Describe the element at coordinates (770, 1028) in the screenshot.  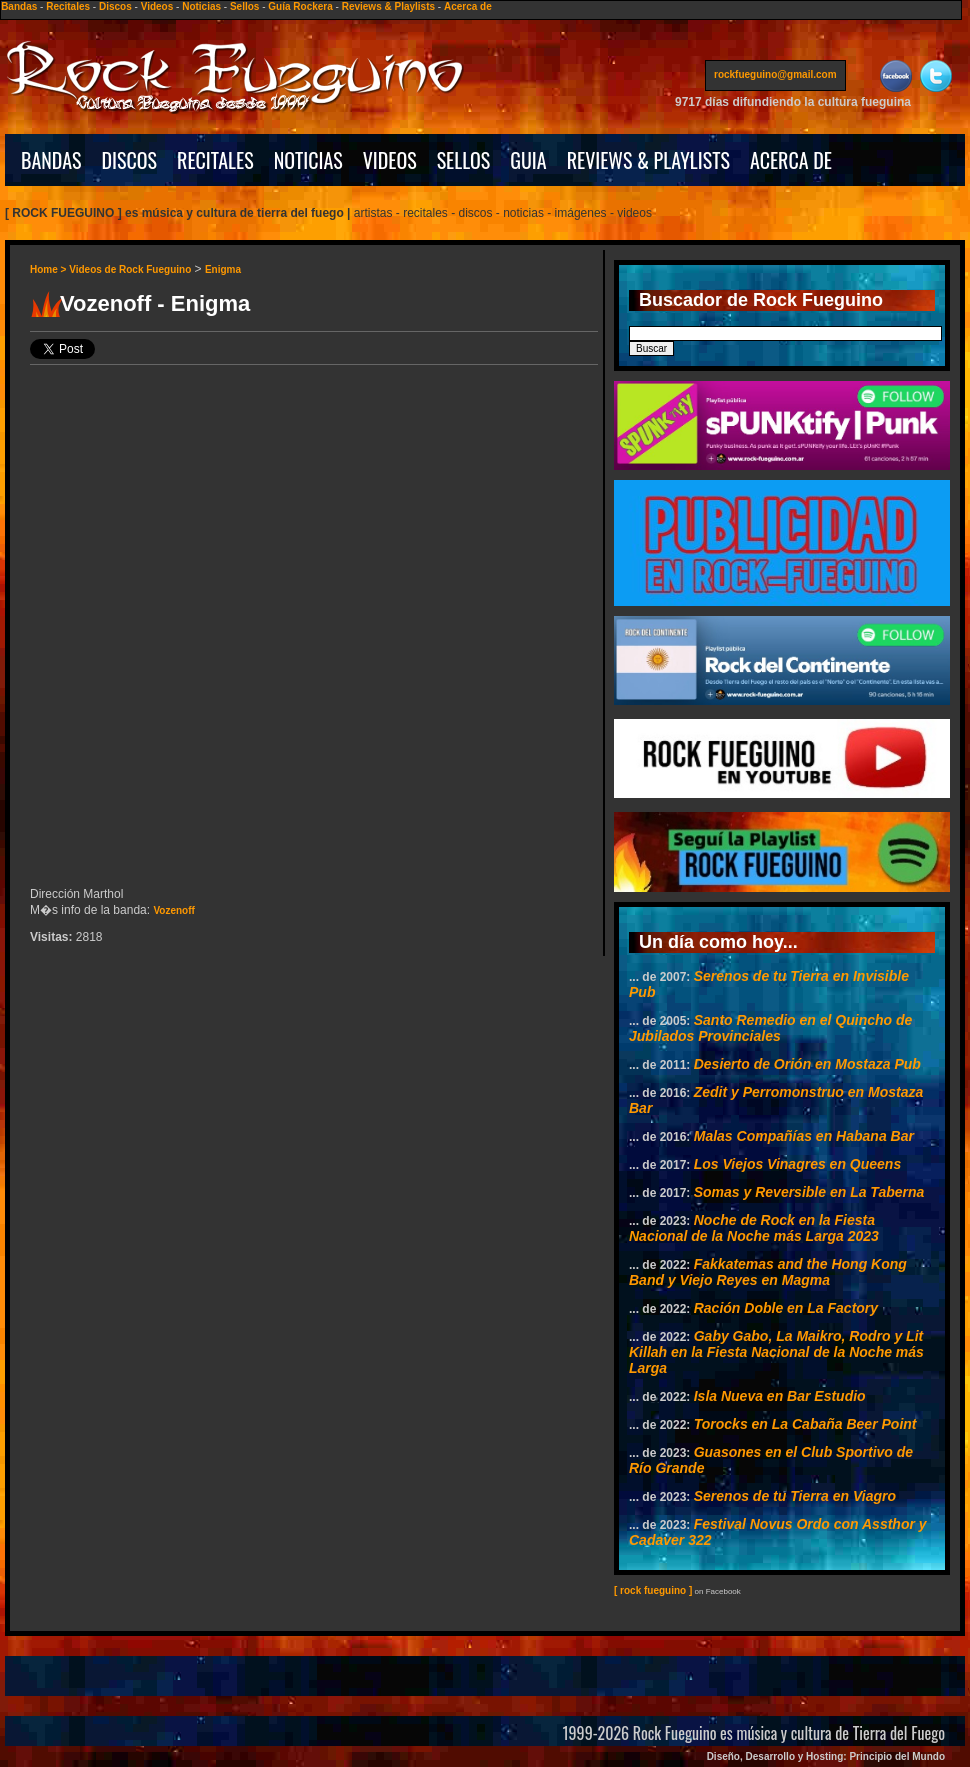
I see `Santo Remedio en el Quincho de Jubilados Provinciales` at that location.